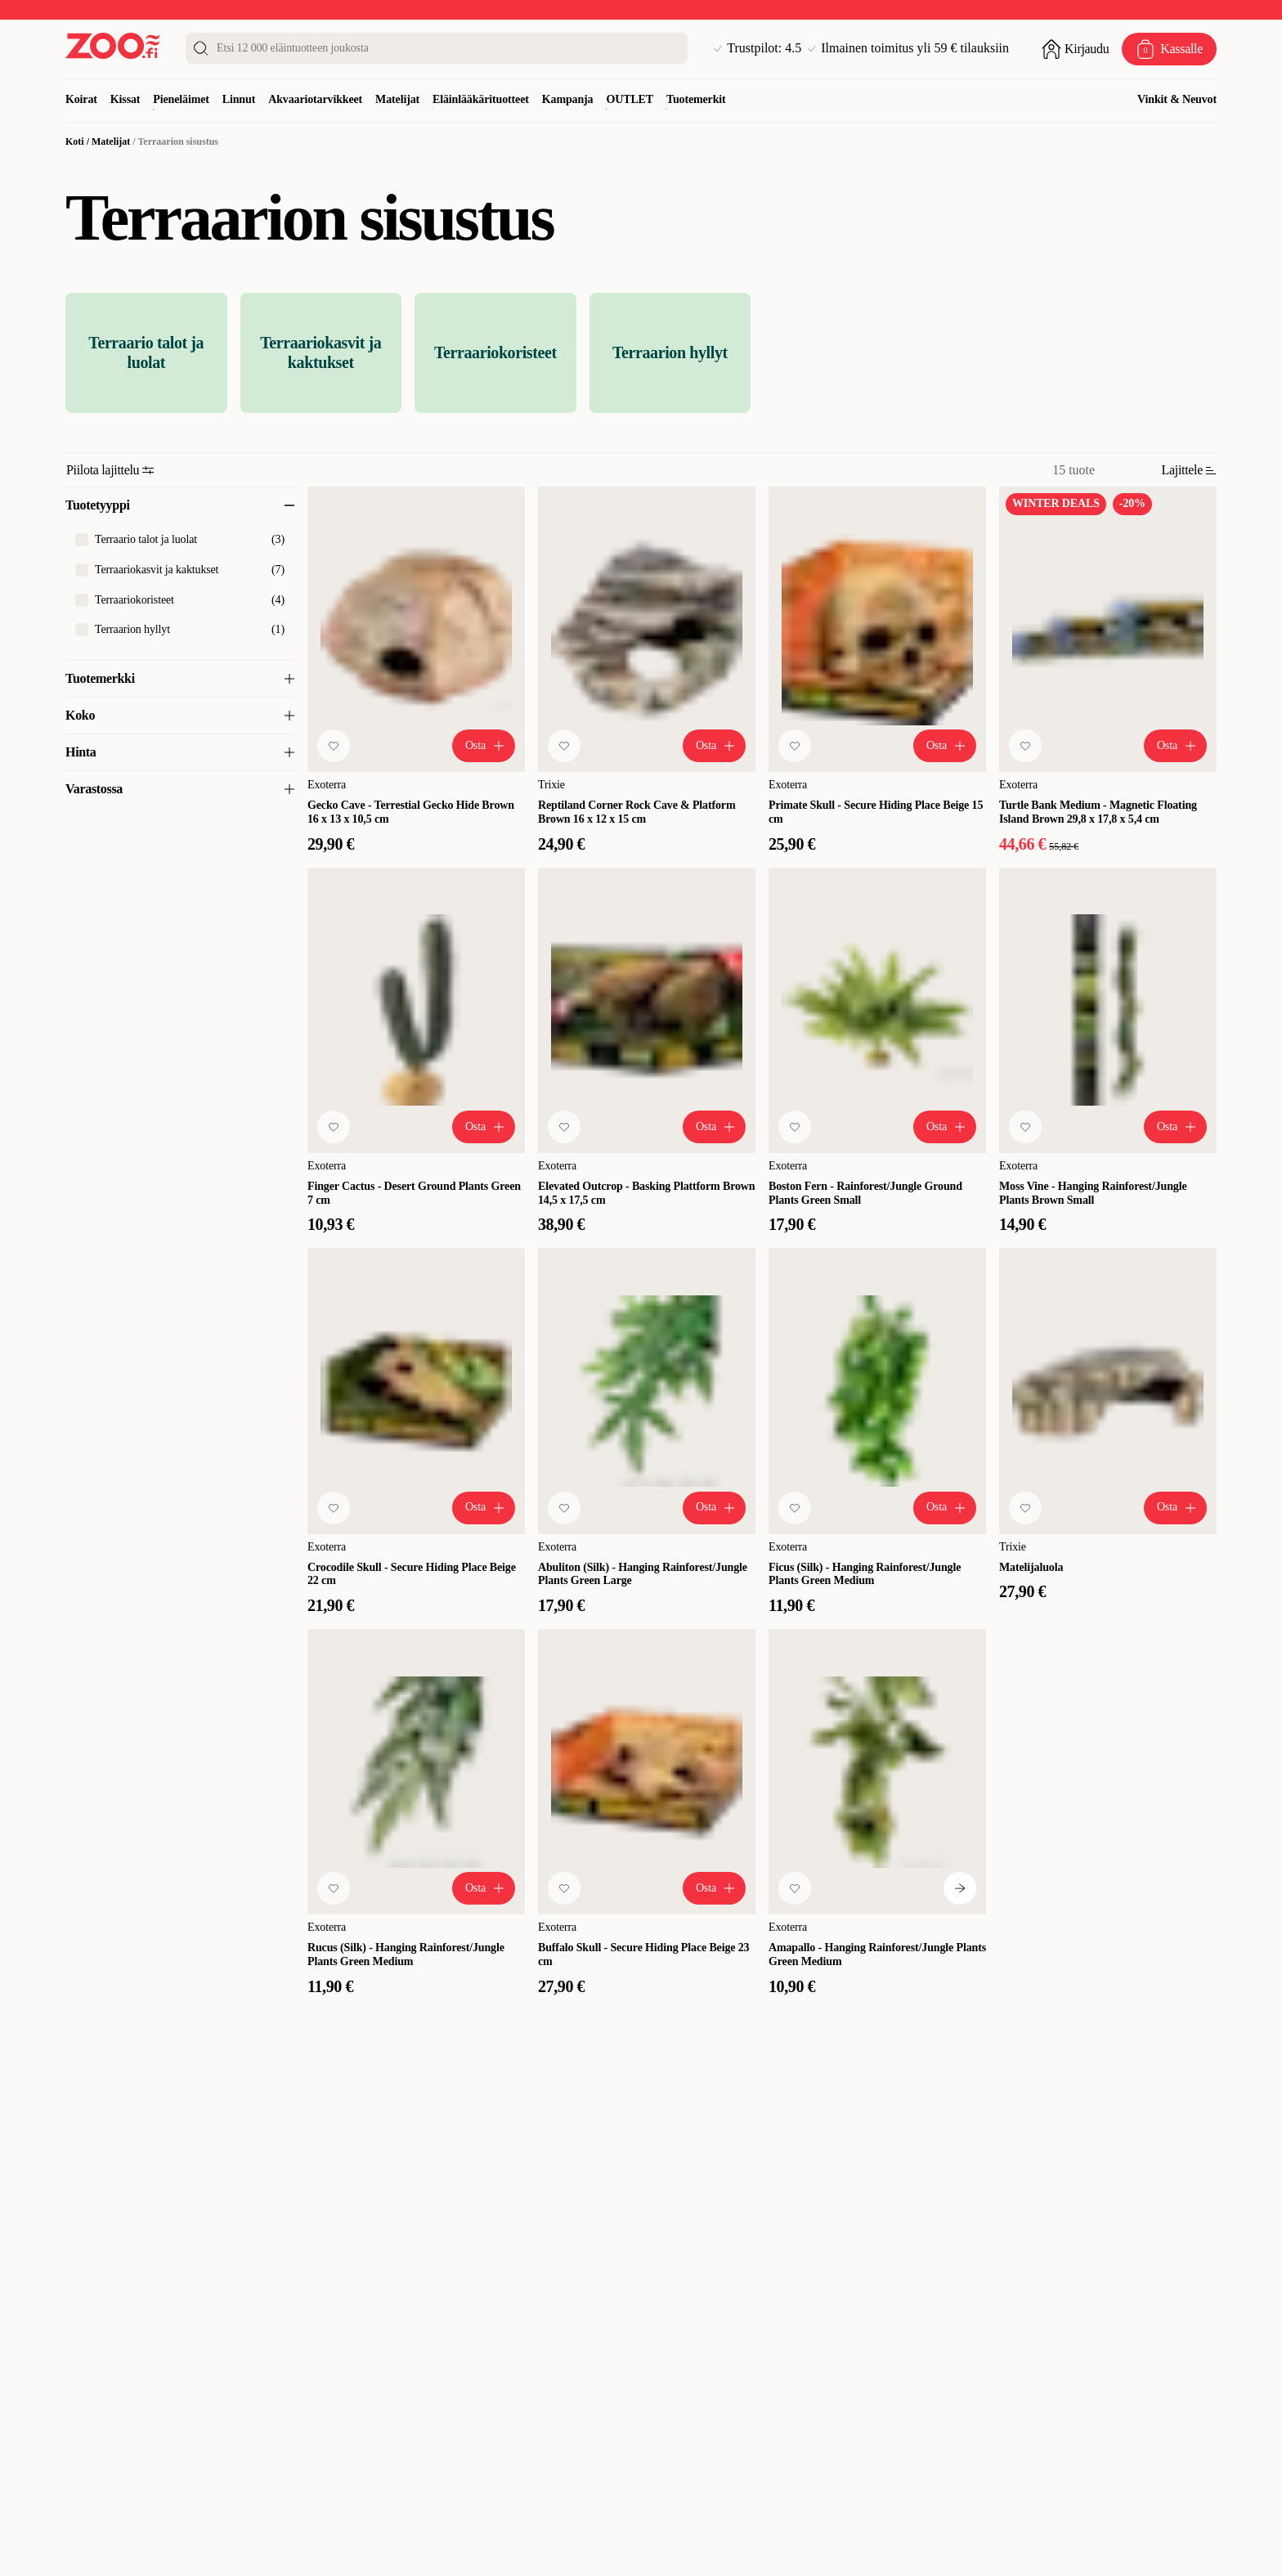 This screenshot has height=2576, width=1282. What do you see at coordinates (1177, 99) in the screenshot?
I see `Vinkit & Neuvot` at bounding box center [1177, 99].